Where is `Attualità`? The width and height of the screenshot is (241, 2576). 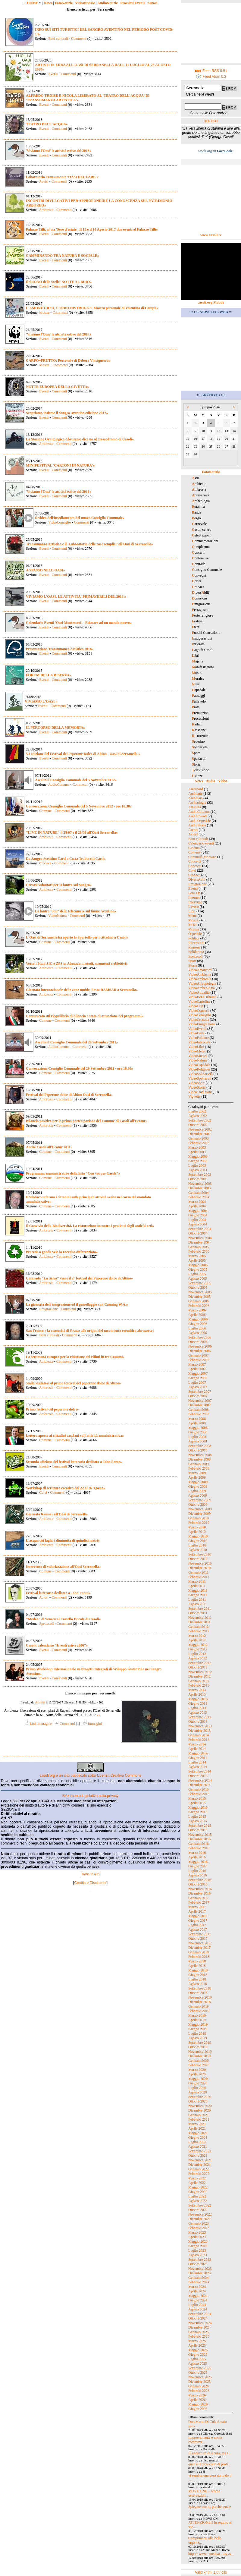 Attualità is located at coordinates (194, 807).